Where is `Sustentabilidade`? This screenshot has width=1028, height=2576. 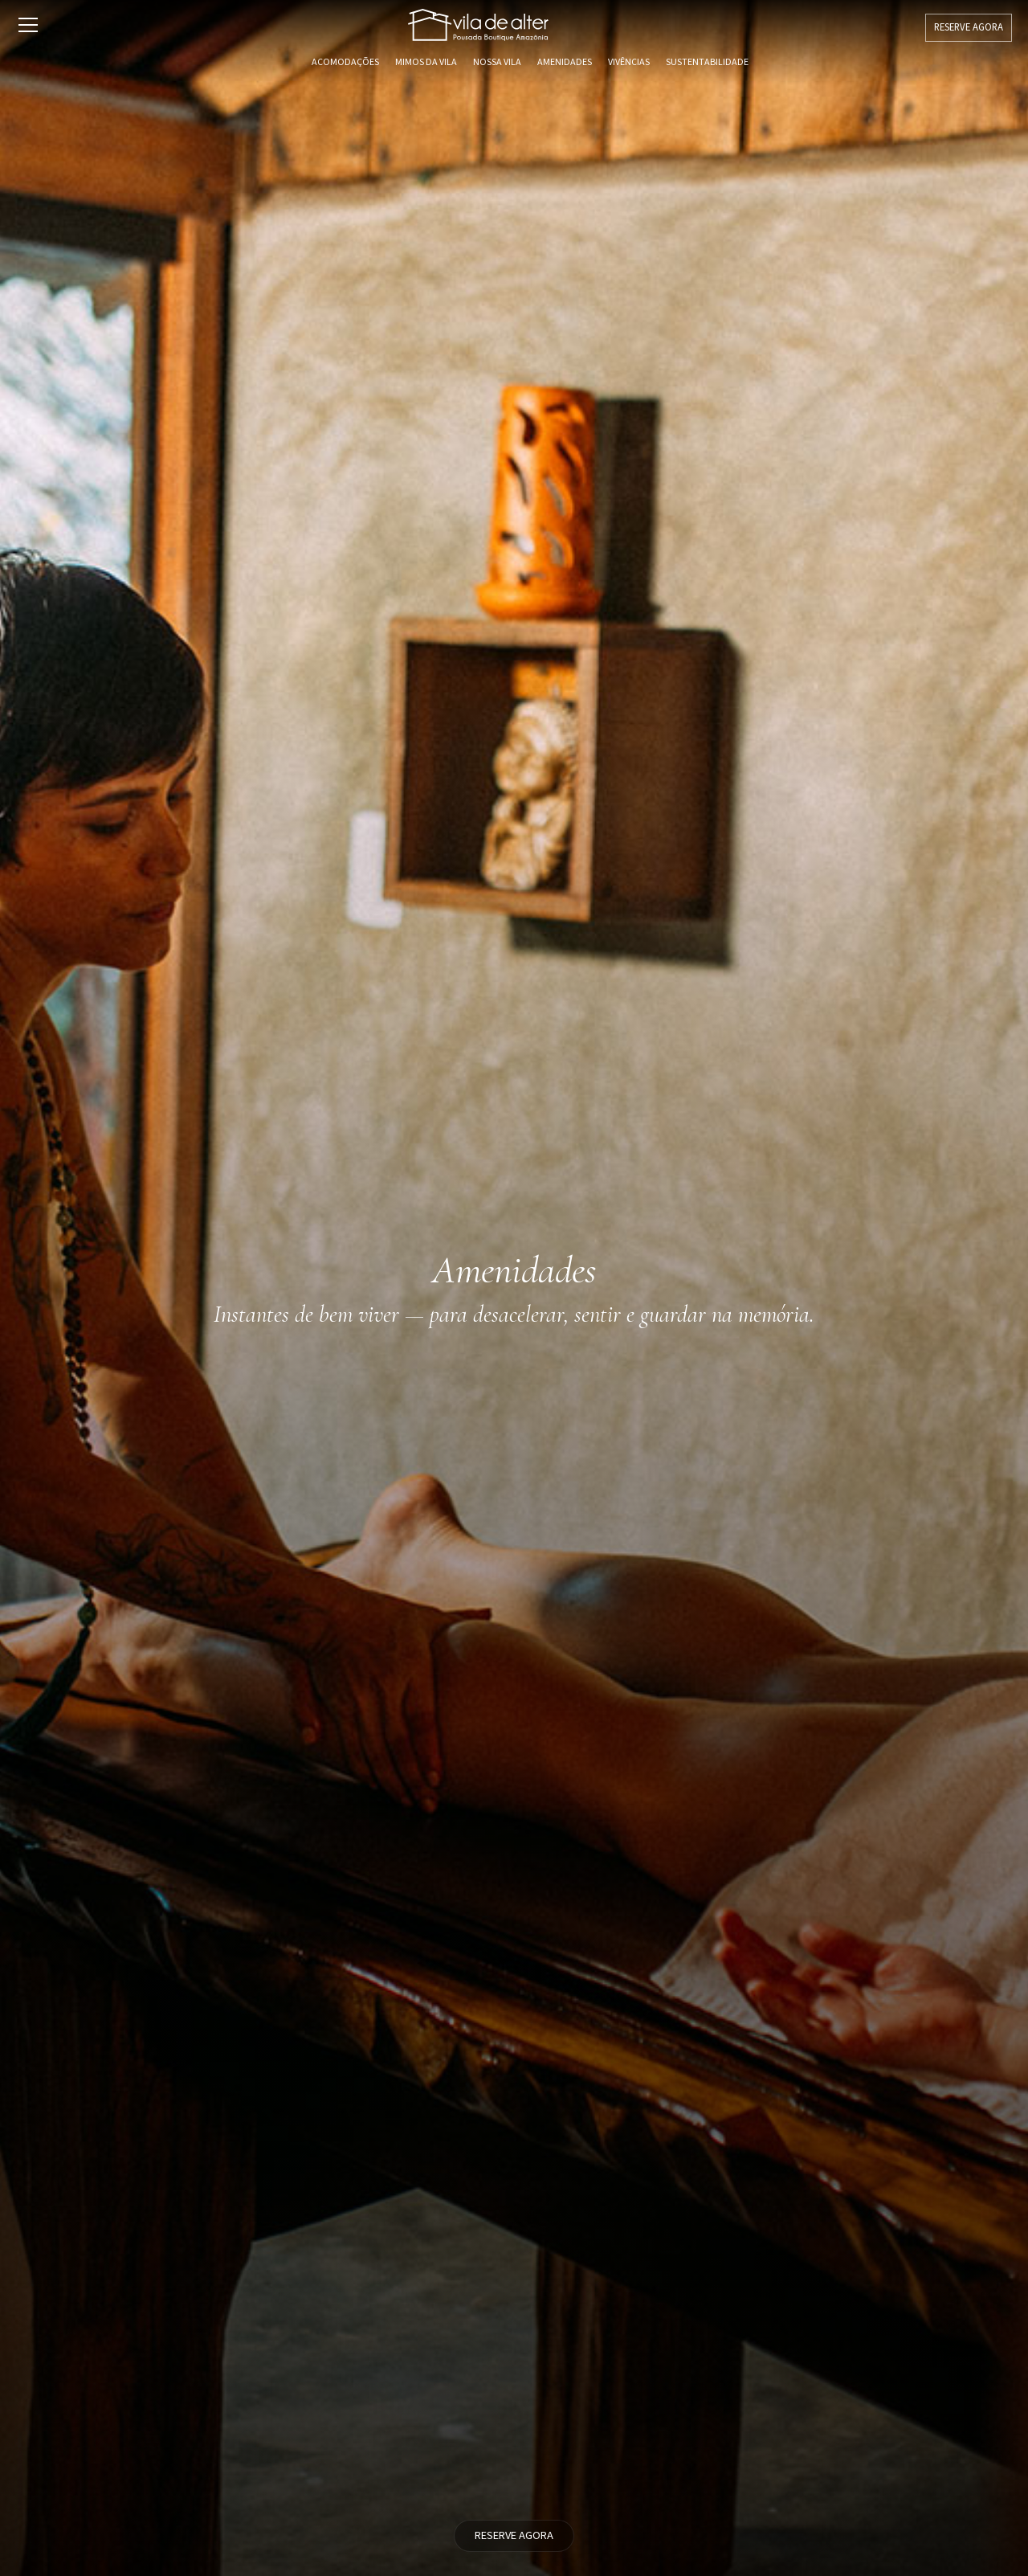 Sustentabilidade is located at coordinates (707, 62).